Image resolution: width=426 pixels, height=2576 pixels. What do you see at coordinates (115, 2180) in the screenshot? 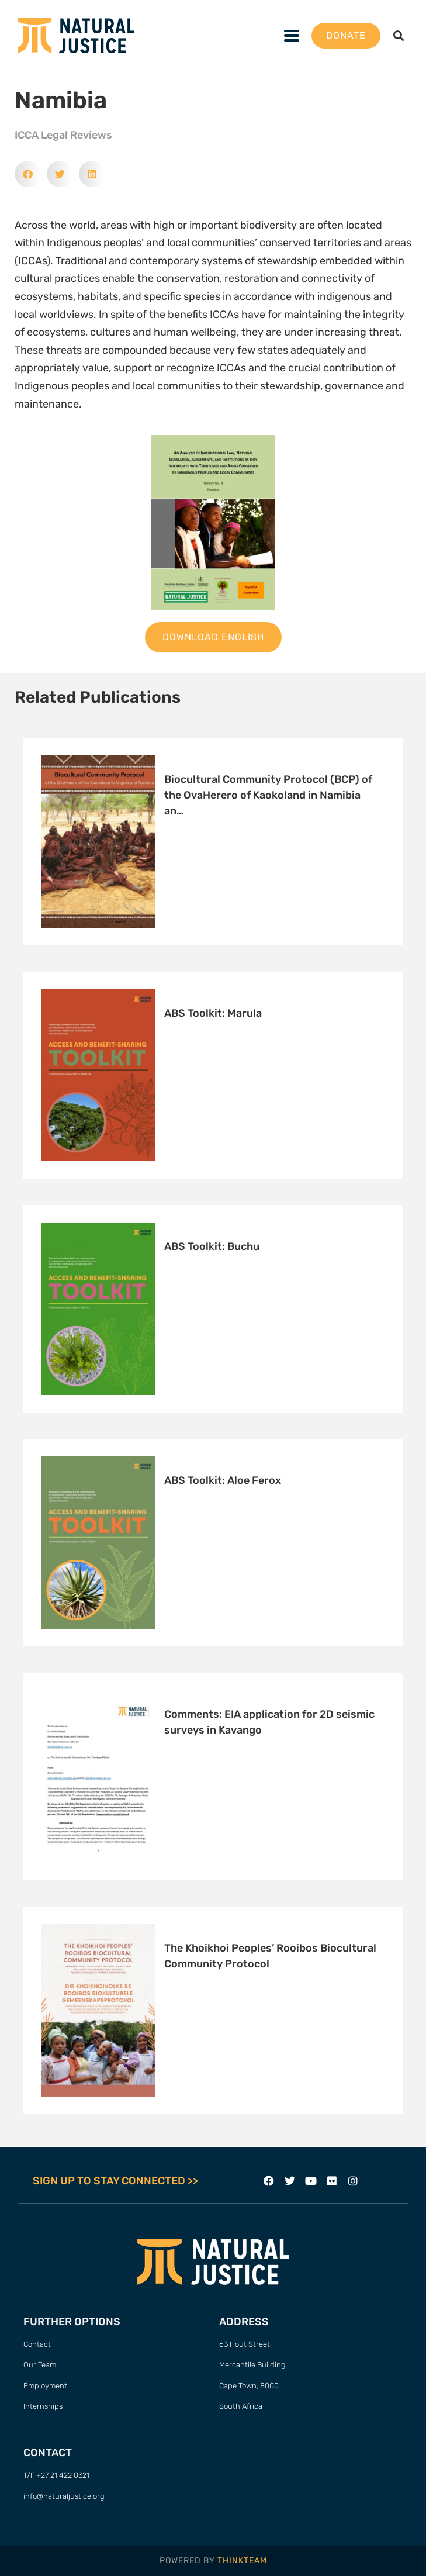
I see `SIGN UP TO STAY CONNECTED >>` at bounding box center [115, 2180].